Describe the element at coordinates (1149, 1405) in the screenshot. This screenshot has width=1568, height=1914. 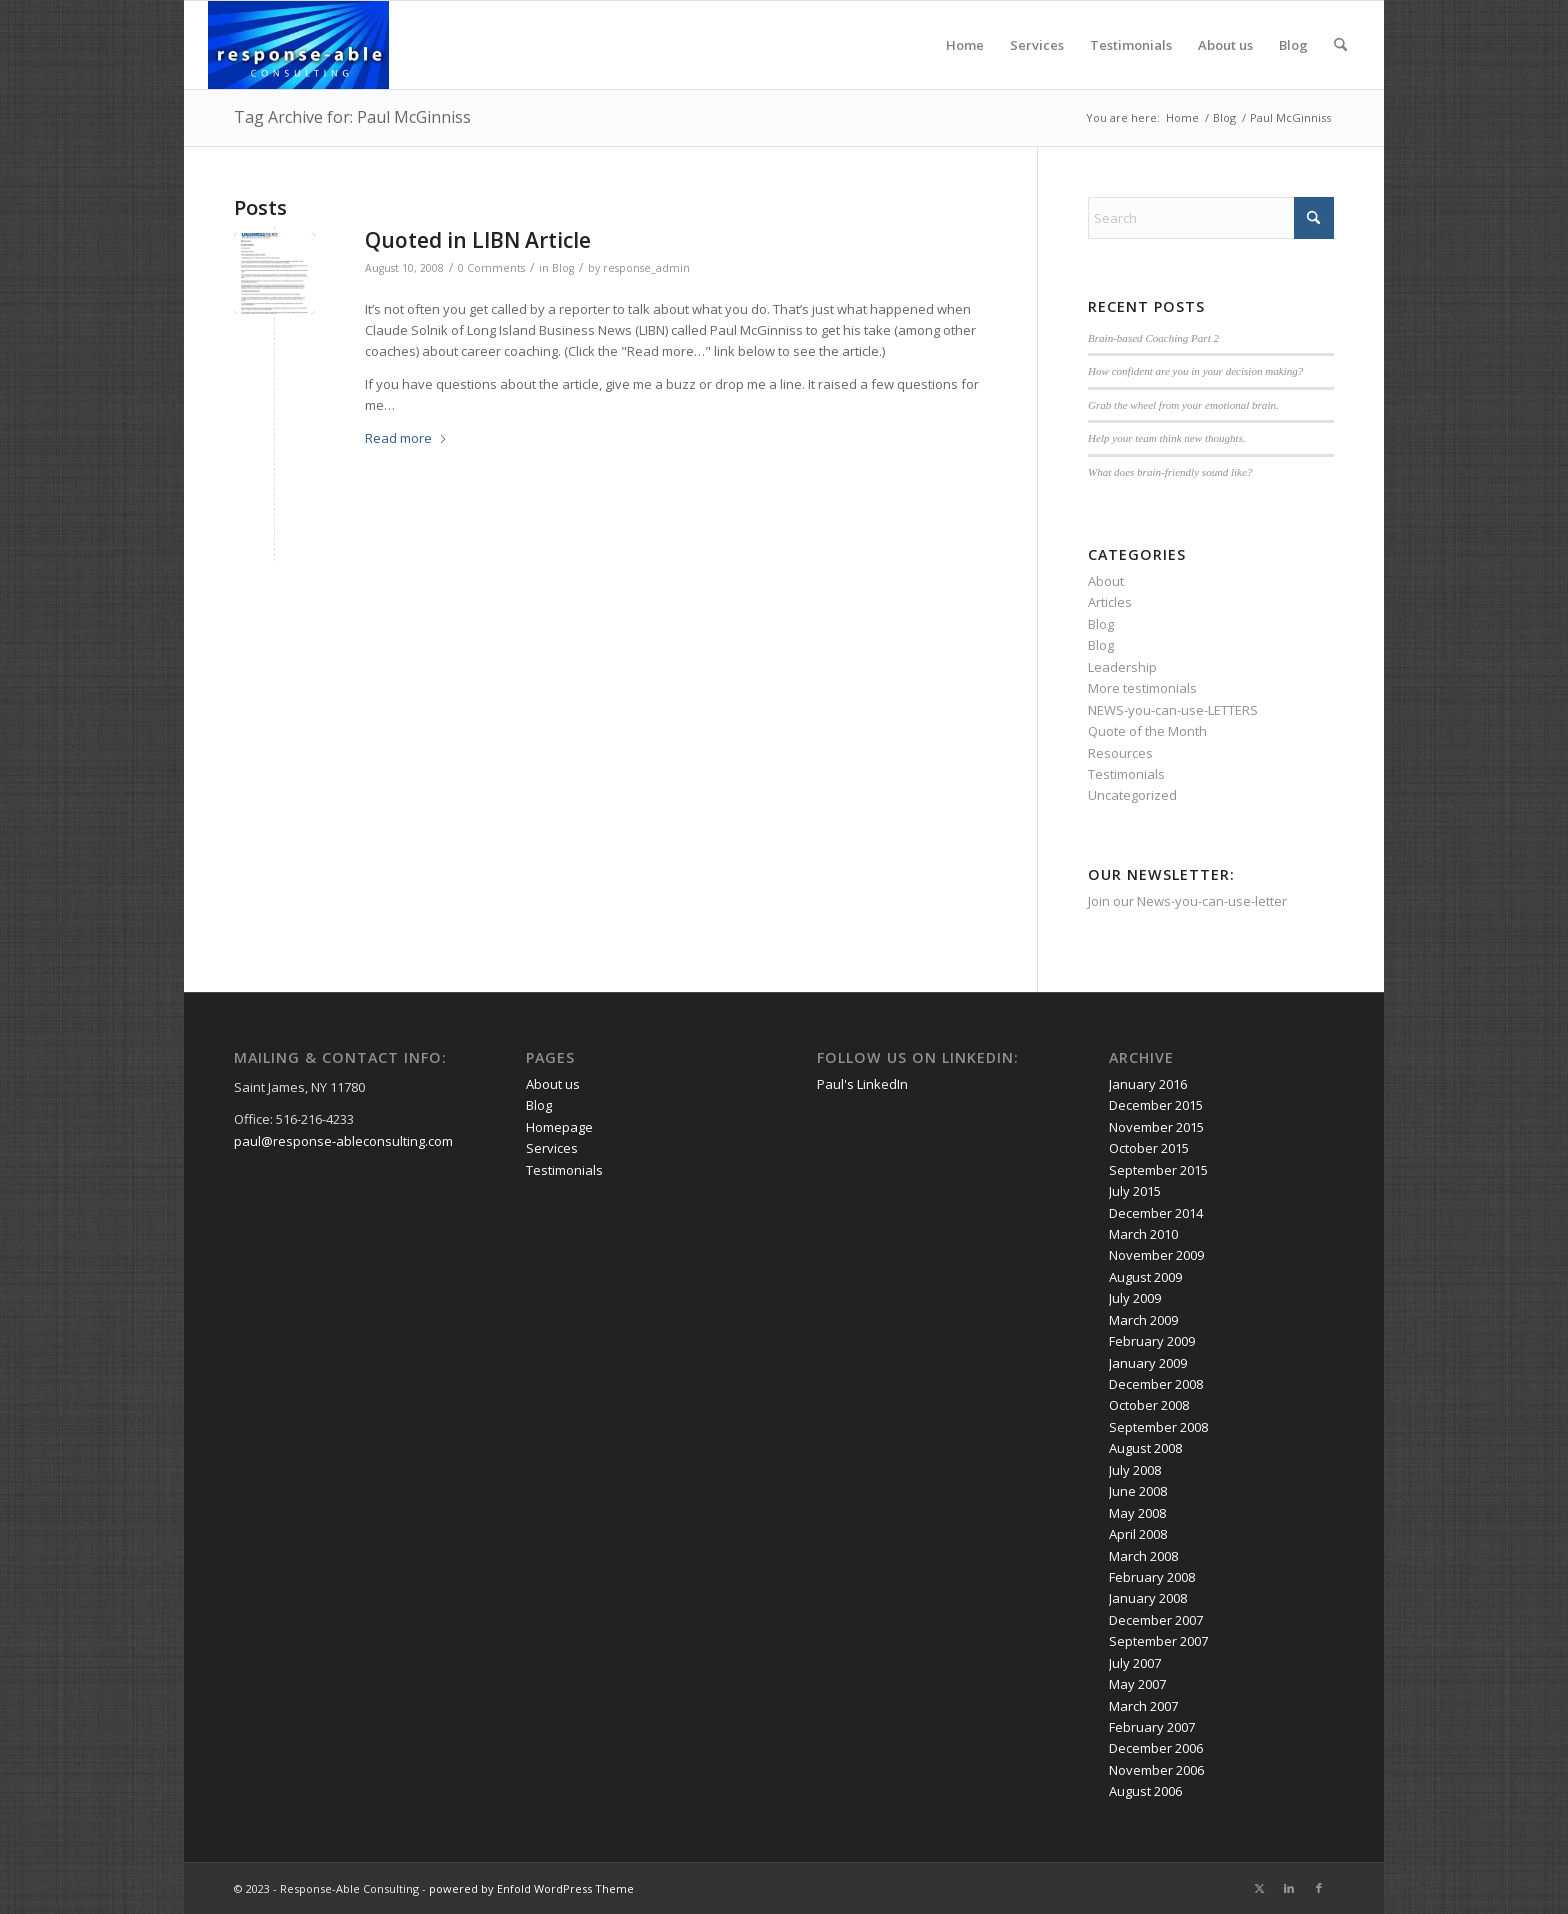
I see `October 2008` at that location.